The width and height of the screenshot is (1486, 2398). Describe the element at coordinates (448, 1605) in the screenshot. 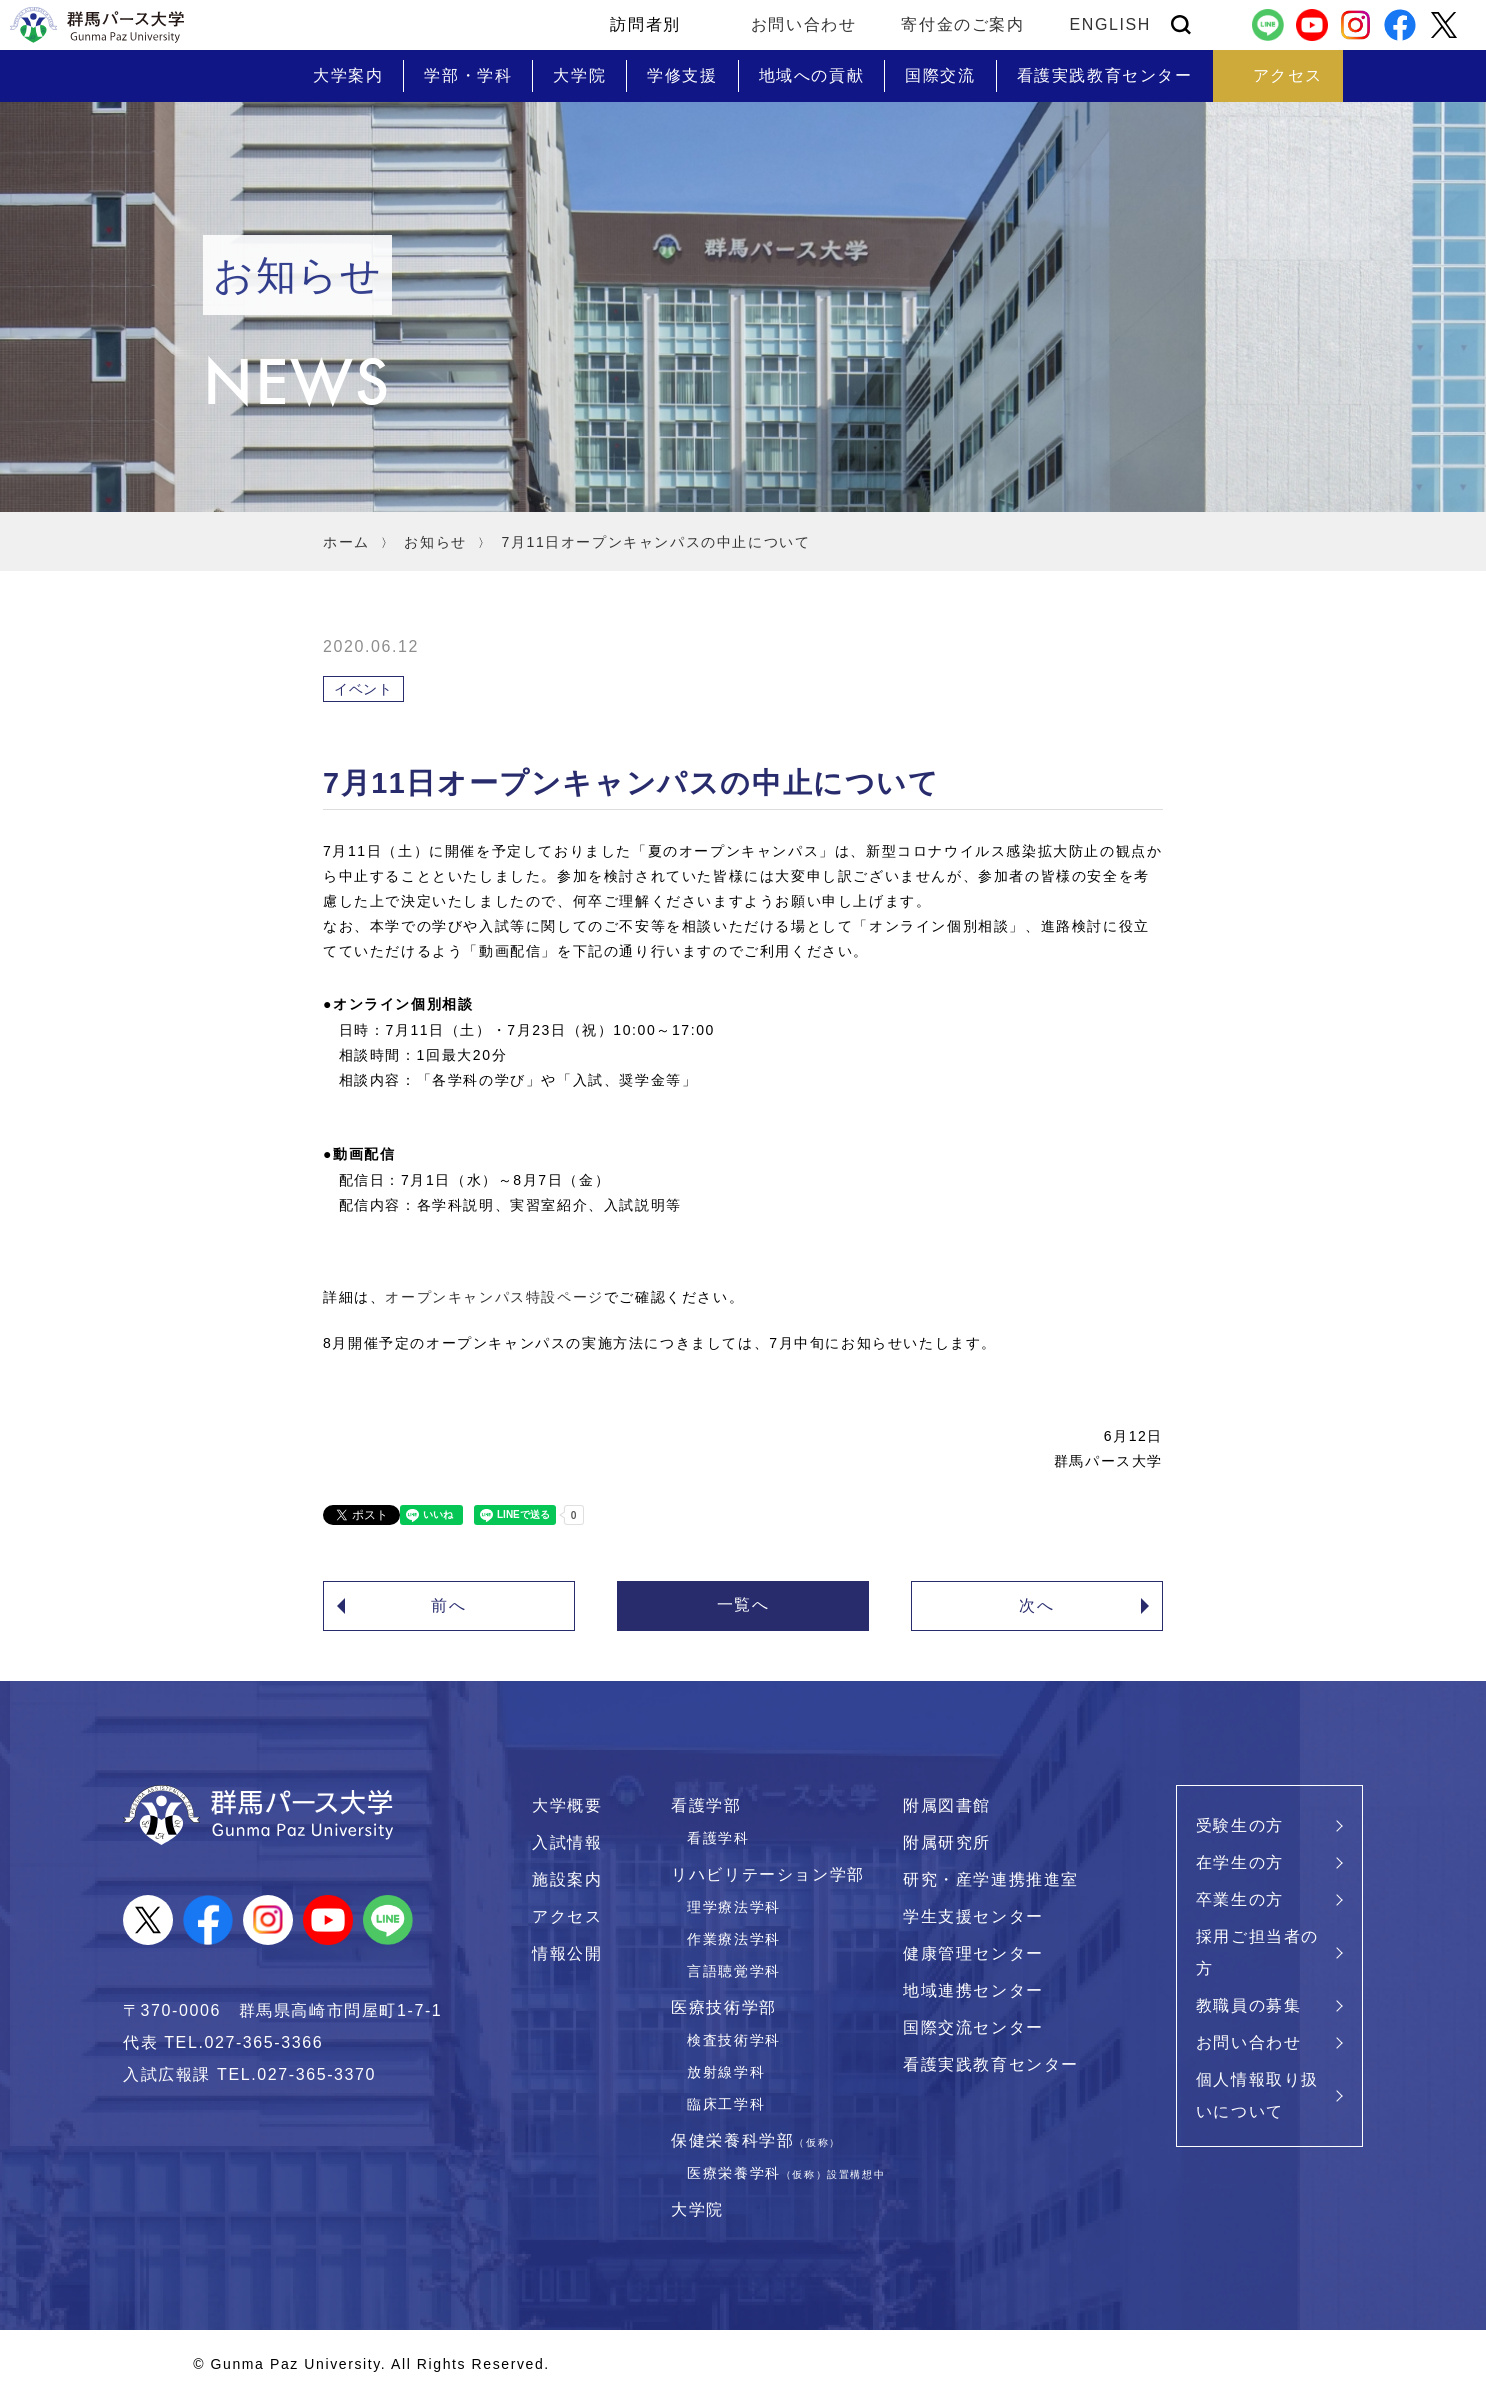

I see `前へ` at that location.